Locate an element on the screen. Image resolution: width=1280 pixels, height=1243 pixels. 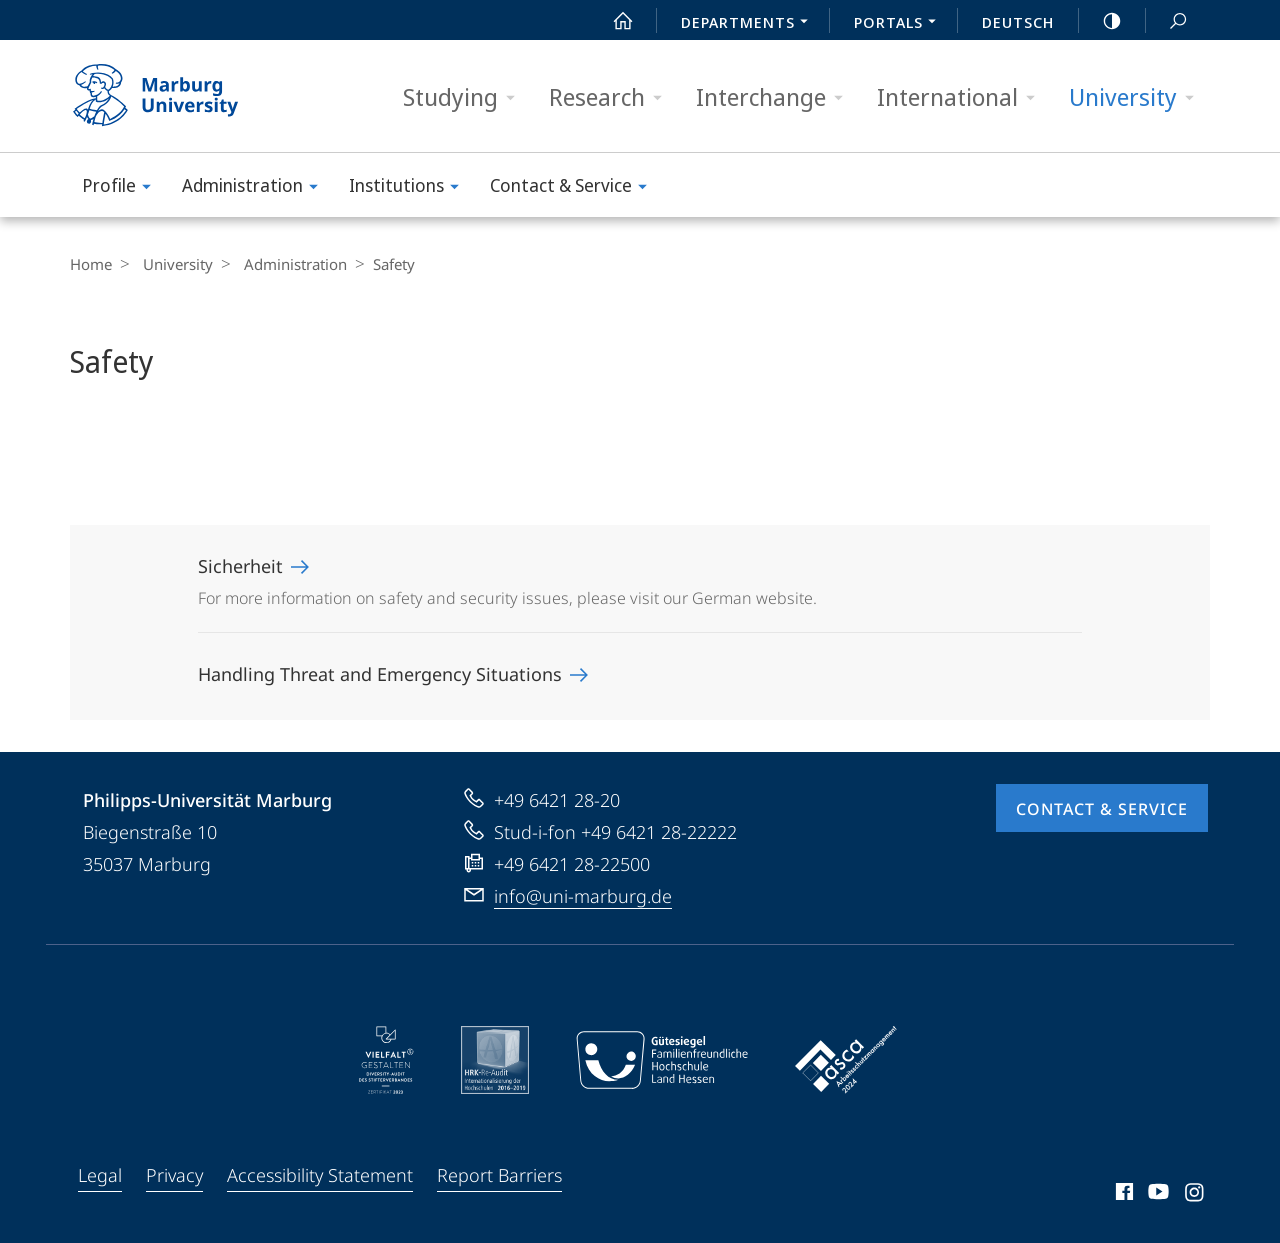
Search is located at coordinates (1167, 21).